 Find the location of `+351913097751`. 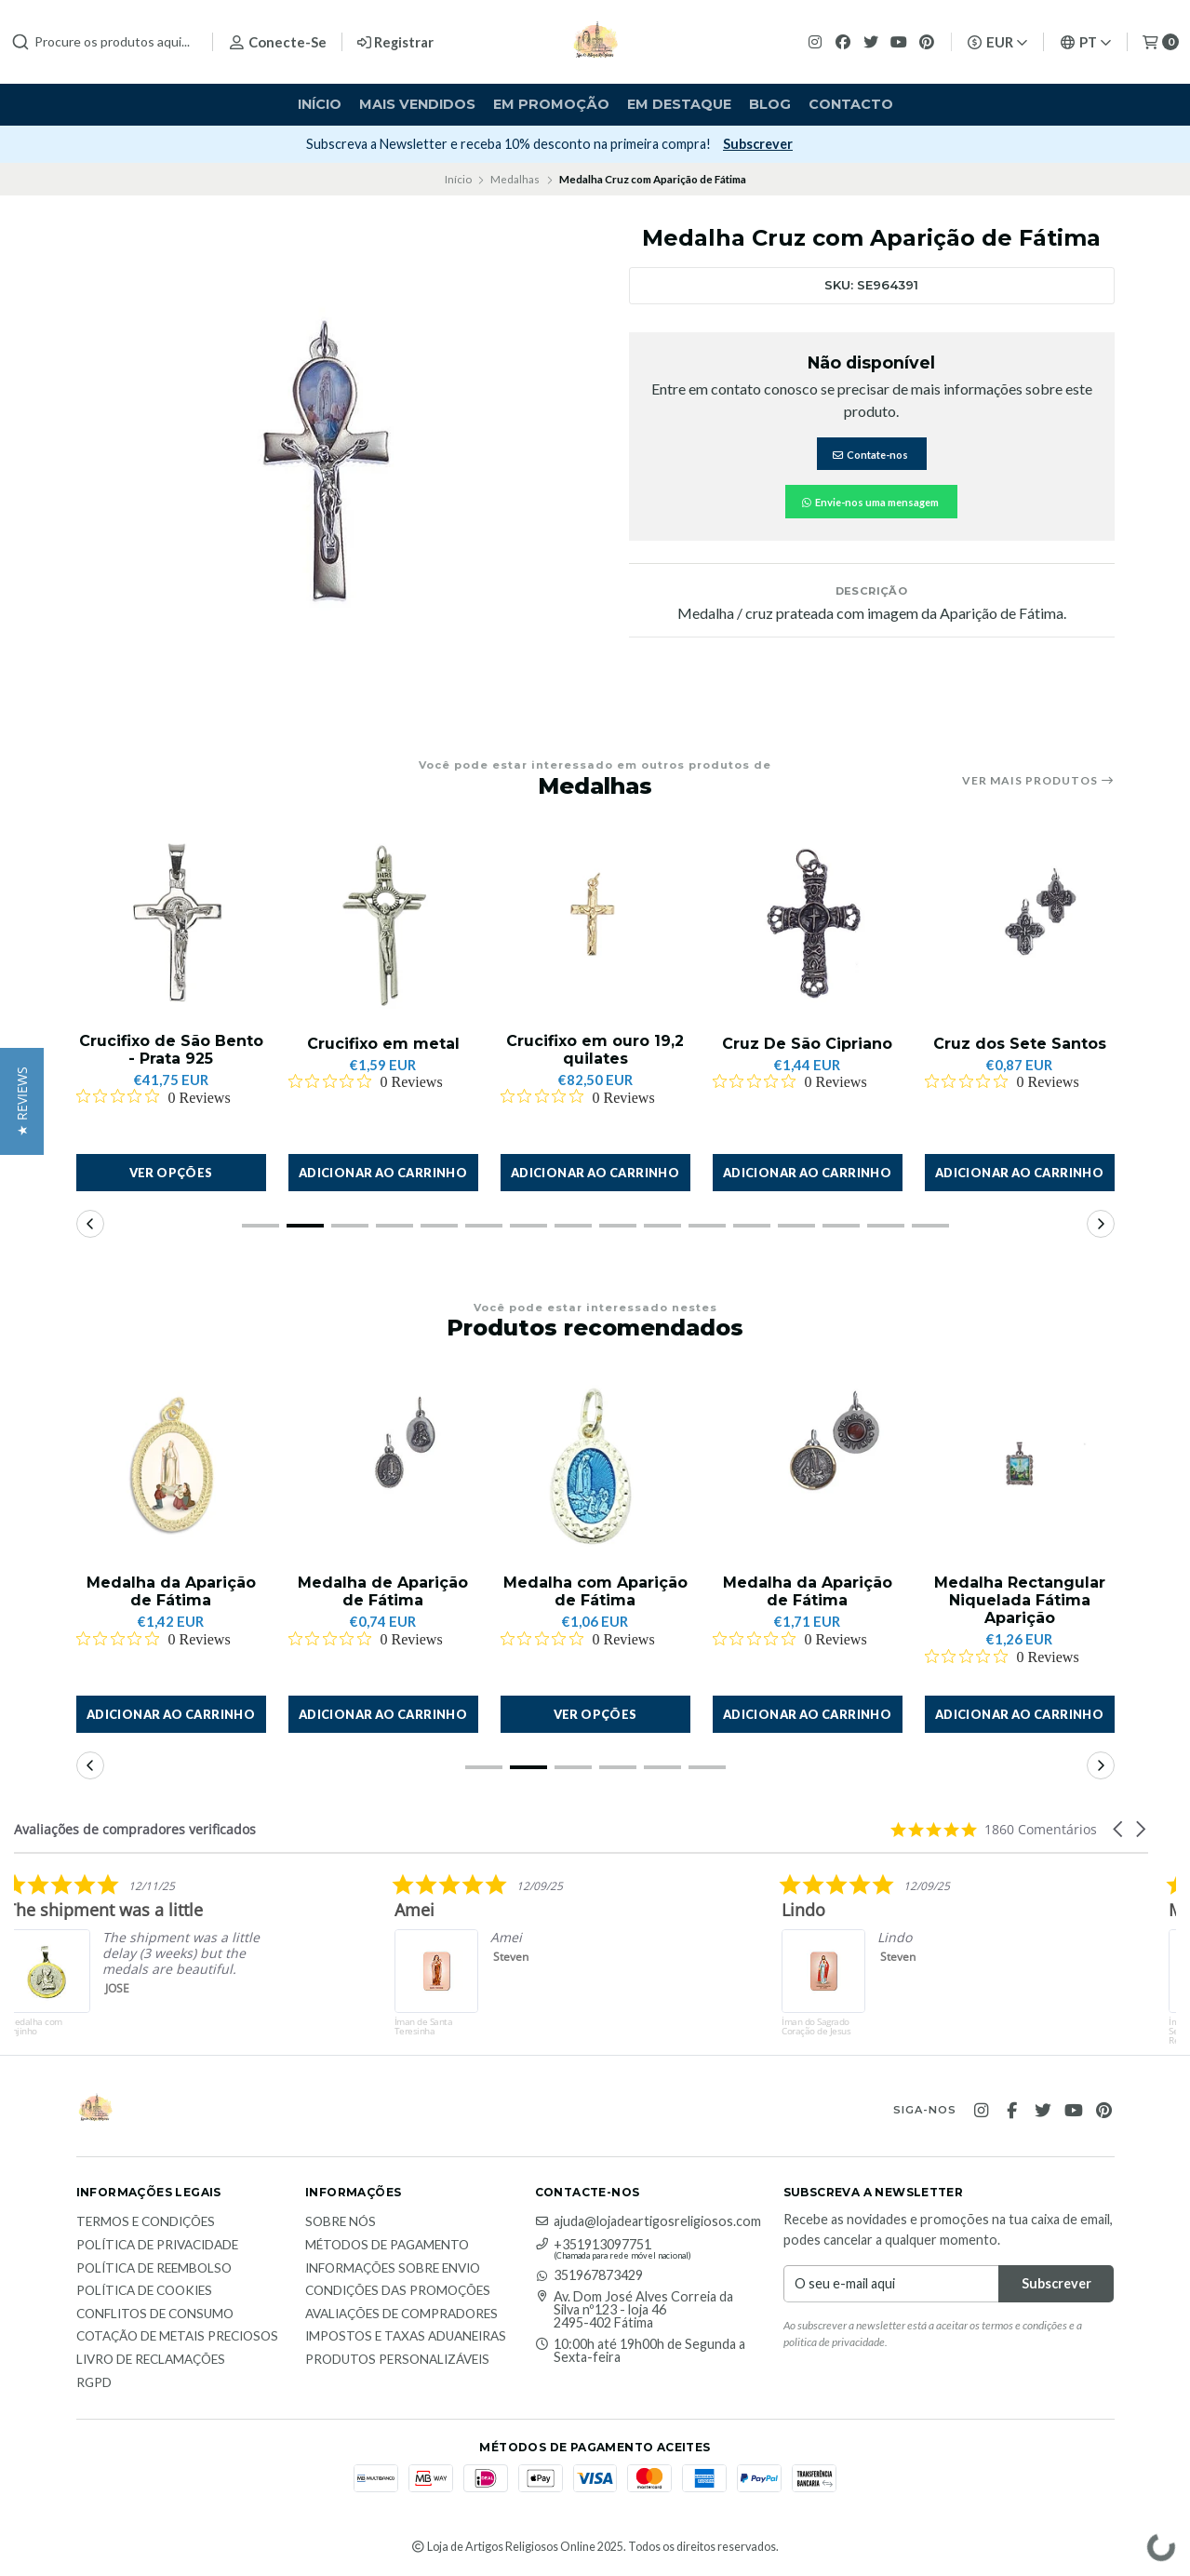

+351913097751 is located at coordinates (593, 2244).